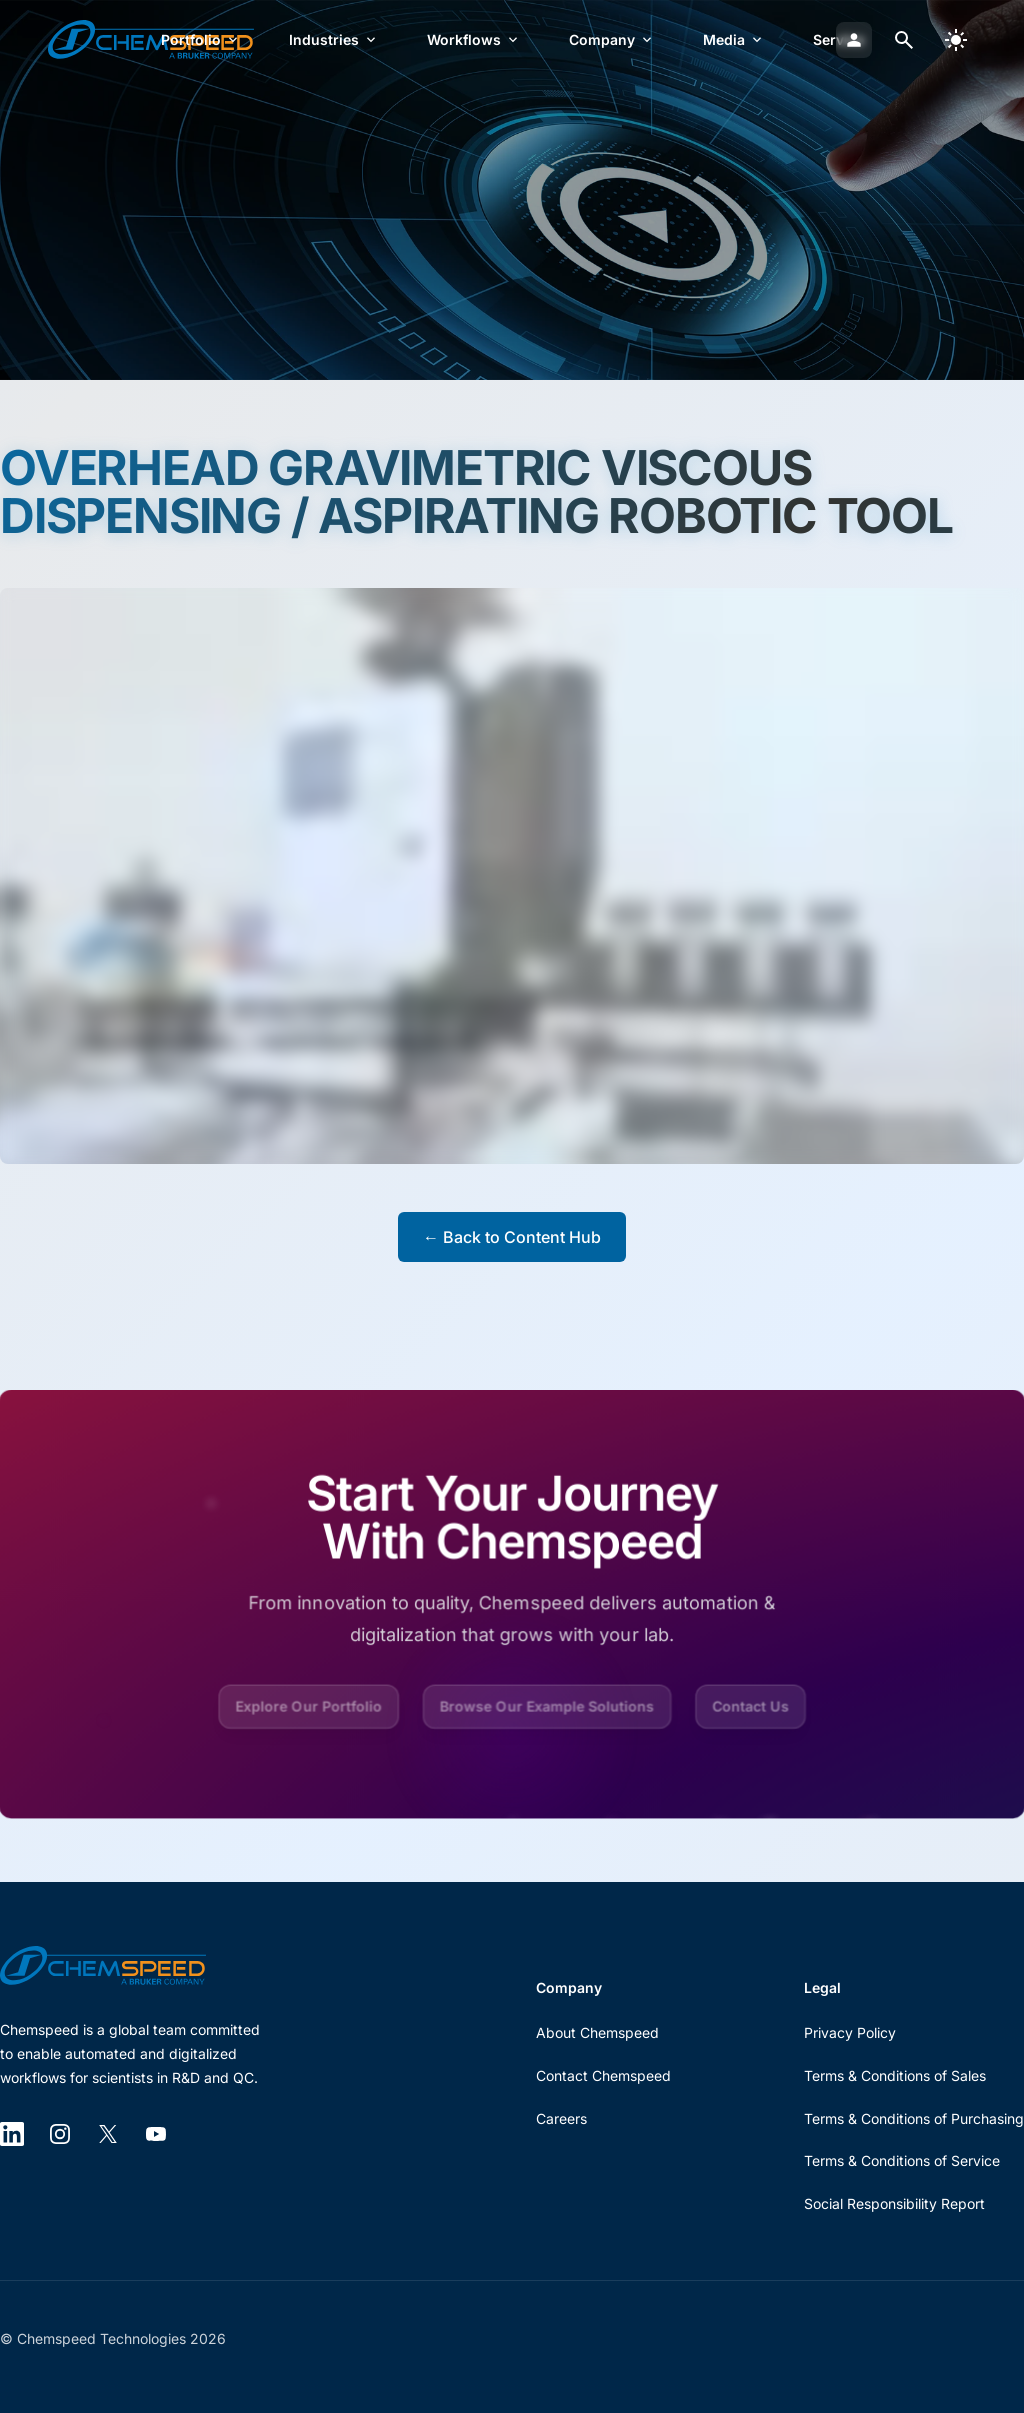 This screenshot has width=1024, height=2413. I want to click on Portfolio, so click(201, 39).